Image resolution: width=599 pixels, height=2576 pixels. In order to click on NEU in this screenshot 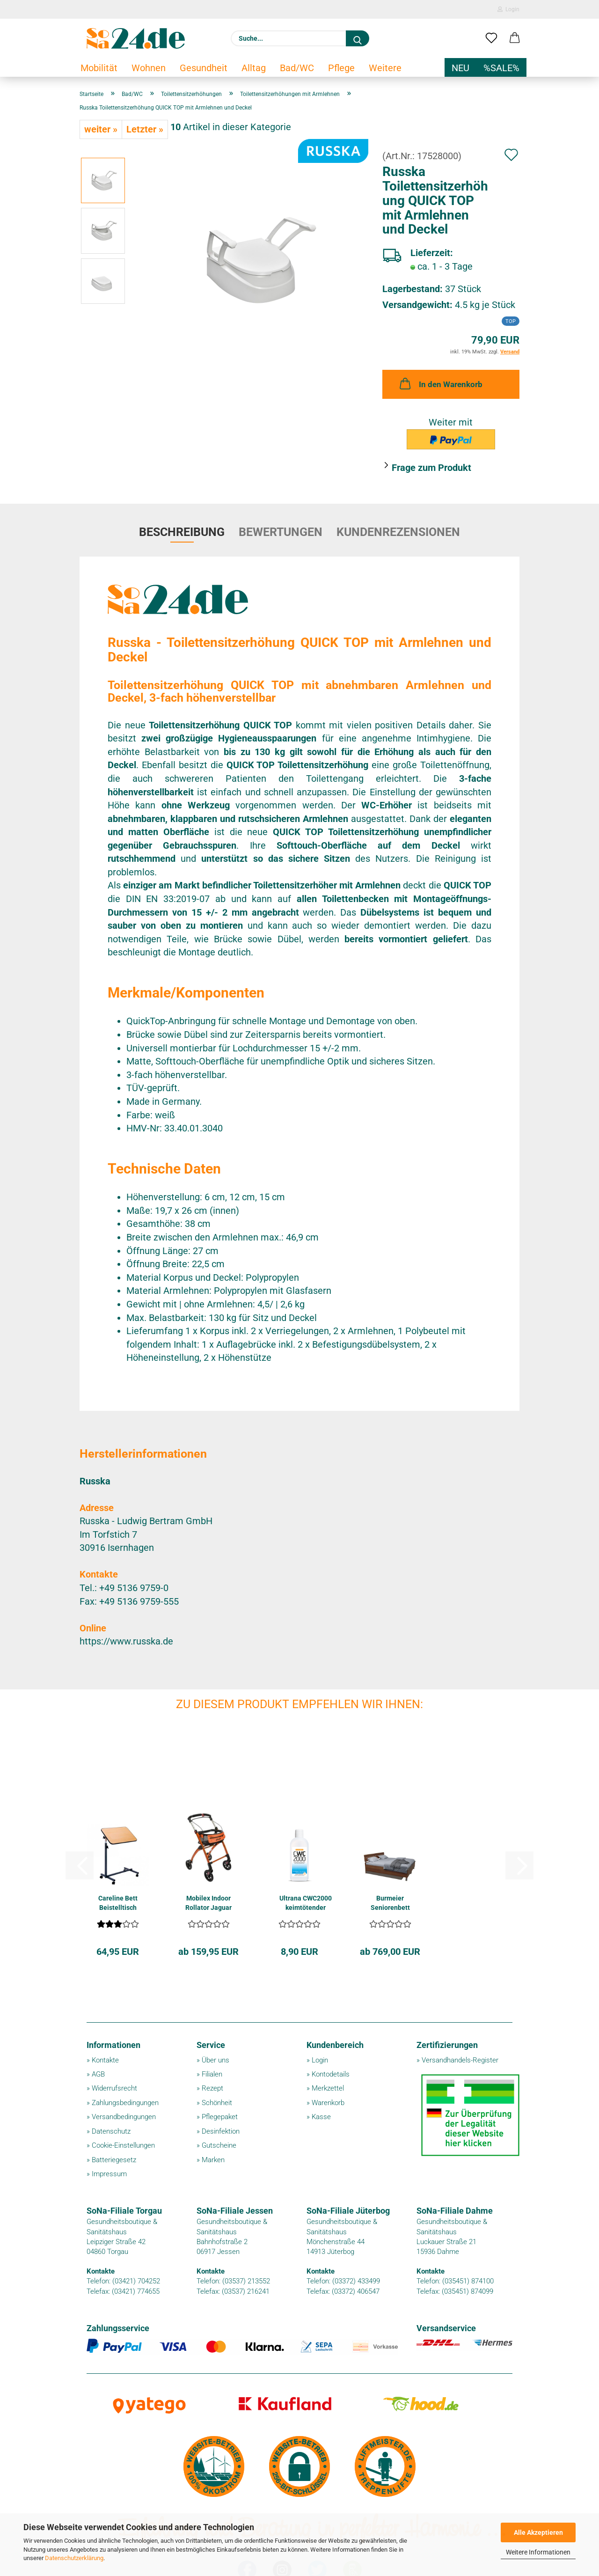, I will do `click(460, 67)`.